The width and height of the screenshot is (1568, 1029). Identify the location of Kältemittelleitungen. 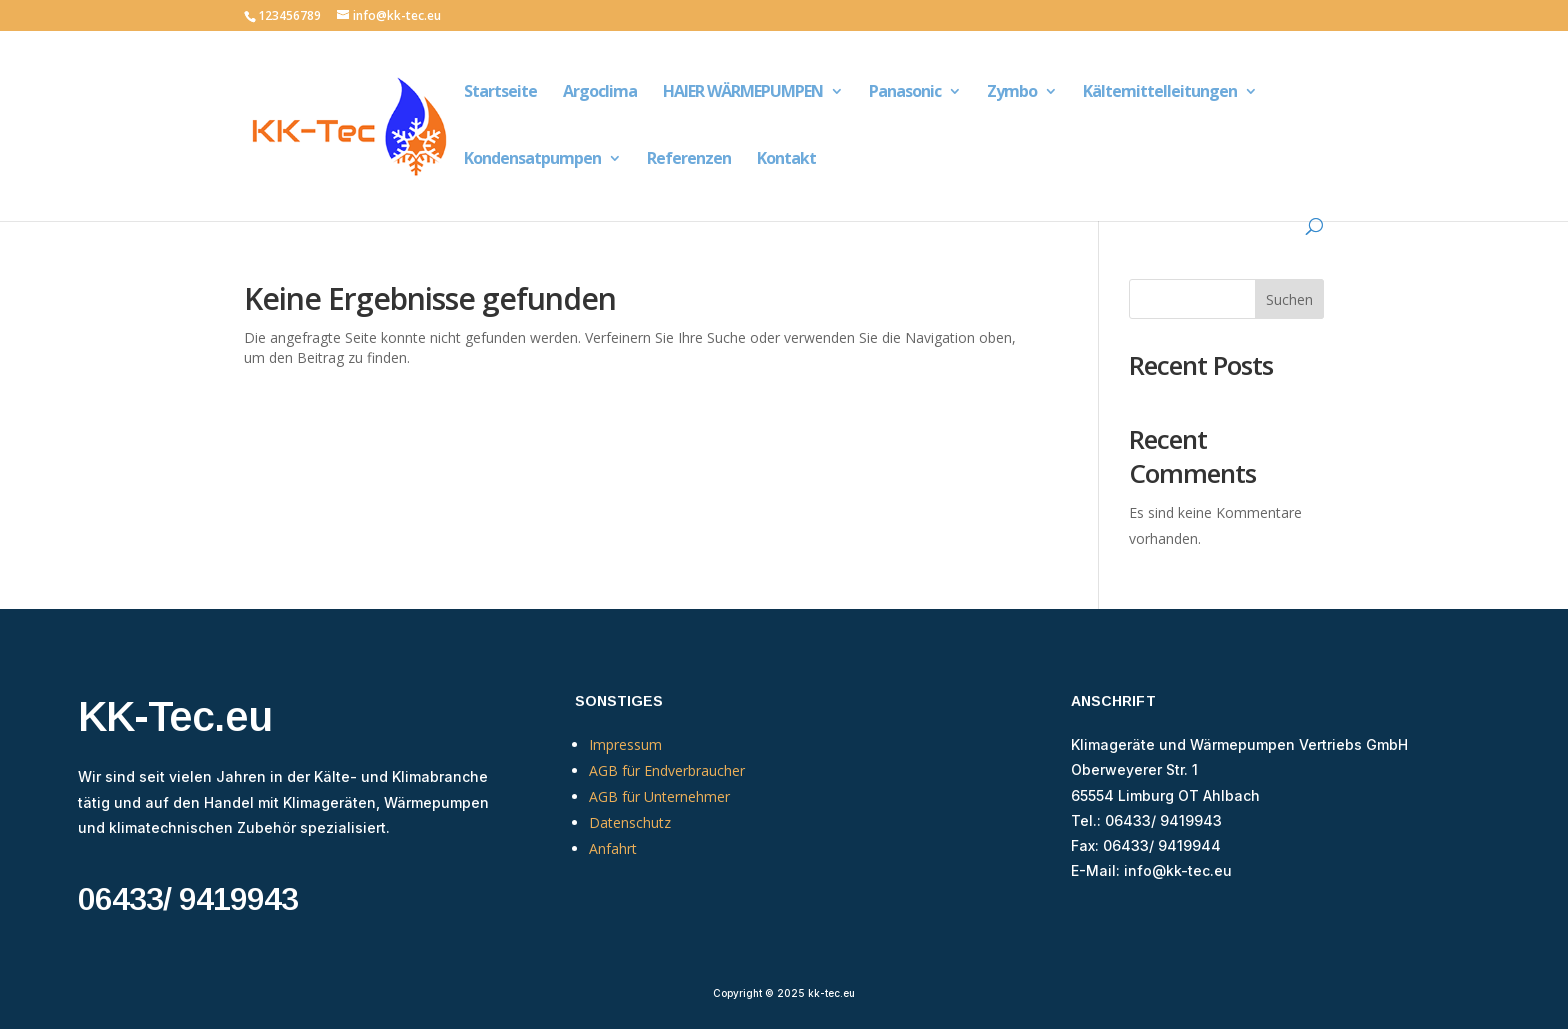
(1160, 93).